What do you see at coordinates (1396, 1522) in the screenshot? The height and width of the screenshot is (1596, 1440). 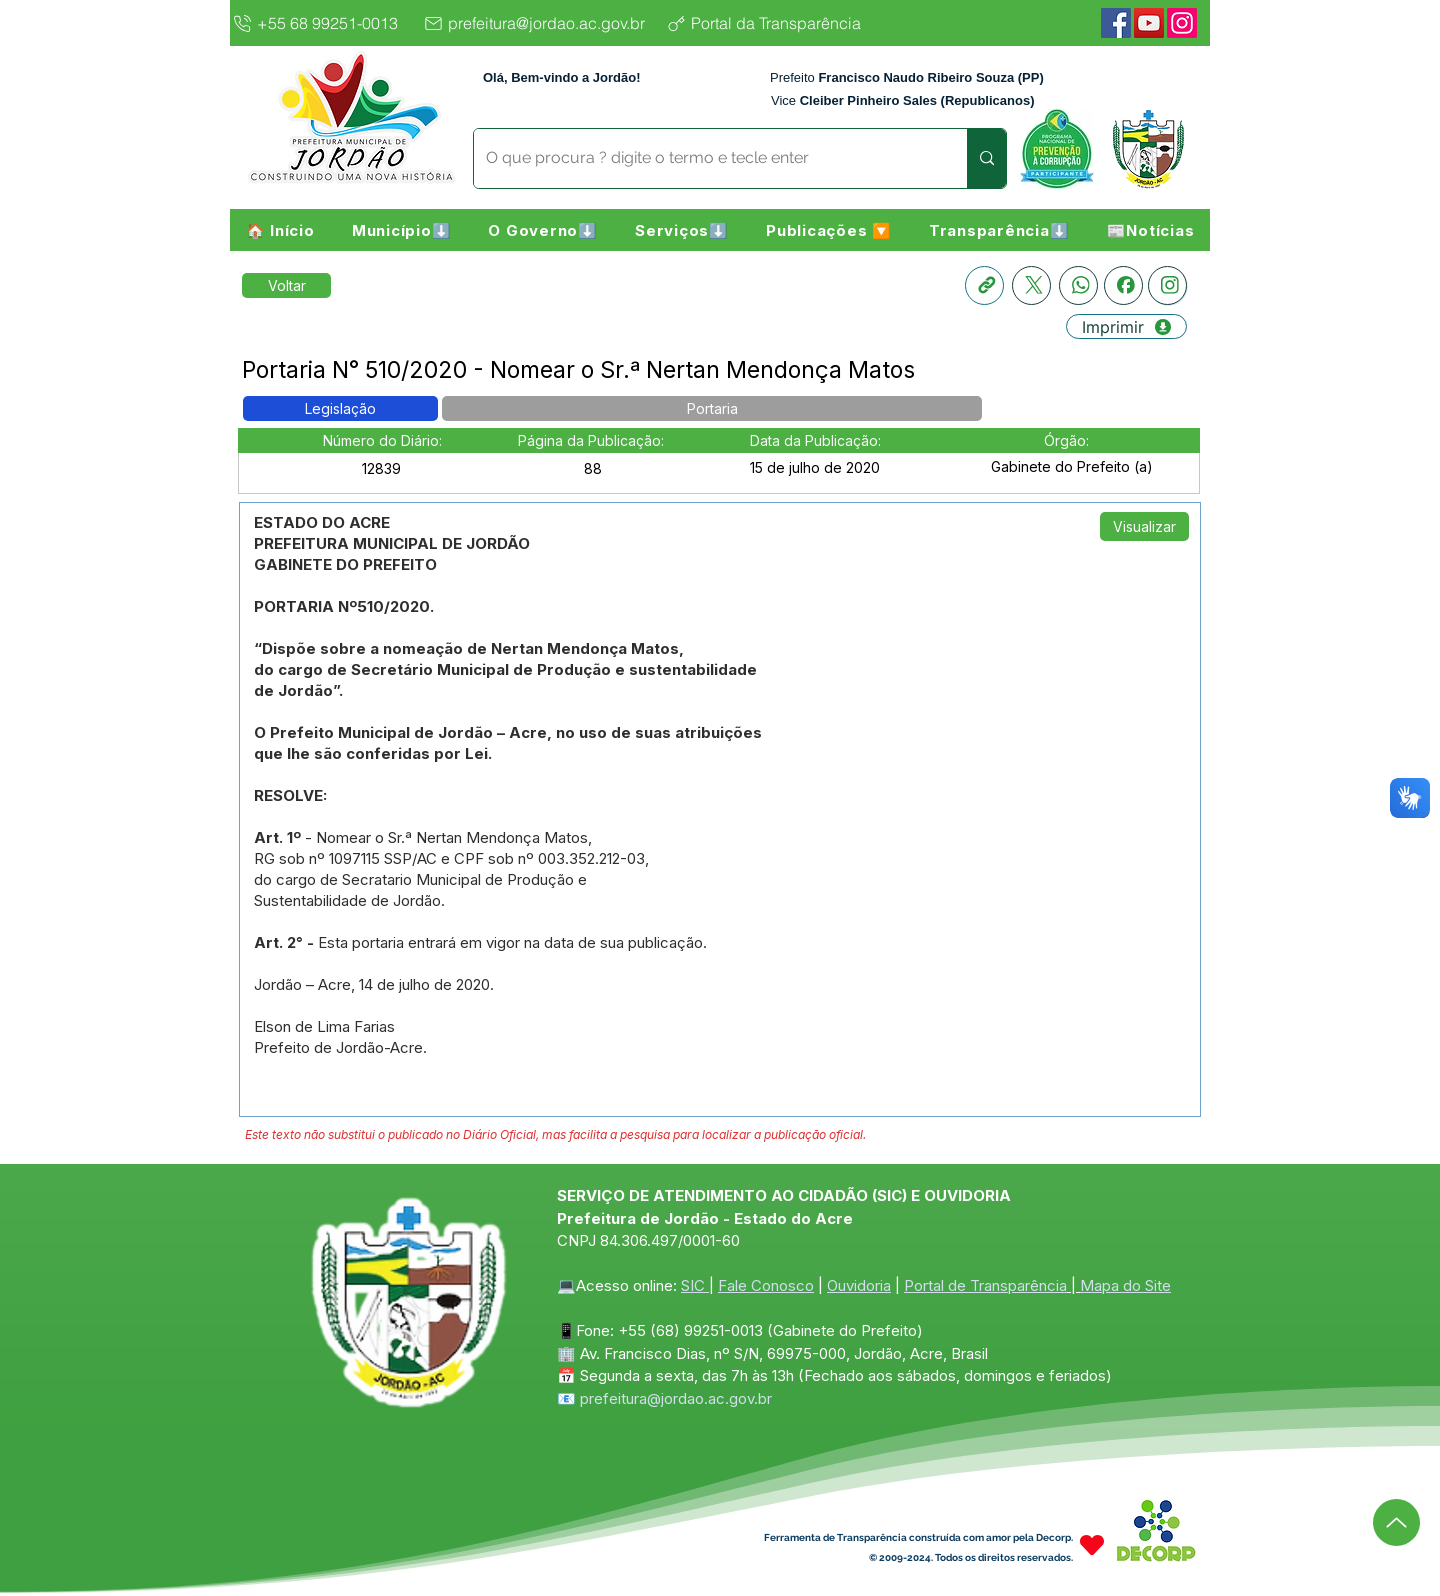 I see `[Up]` at bounding box center [1396, 1522].